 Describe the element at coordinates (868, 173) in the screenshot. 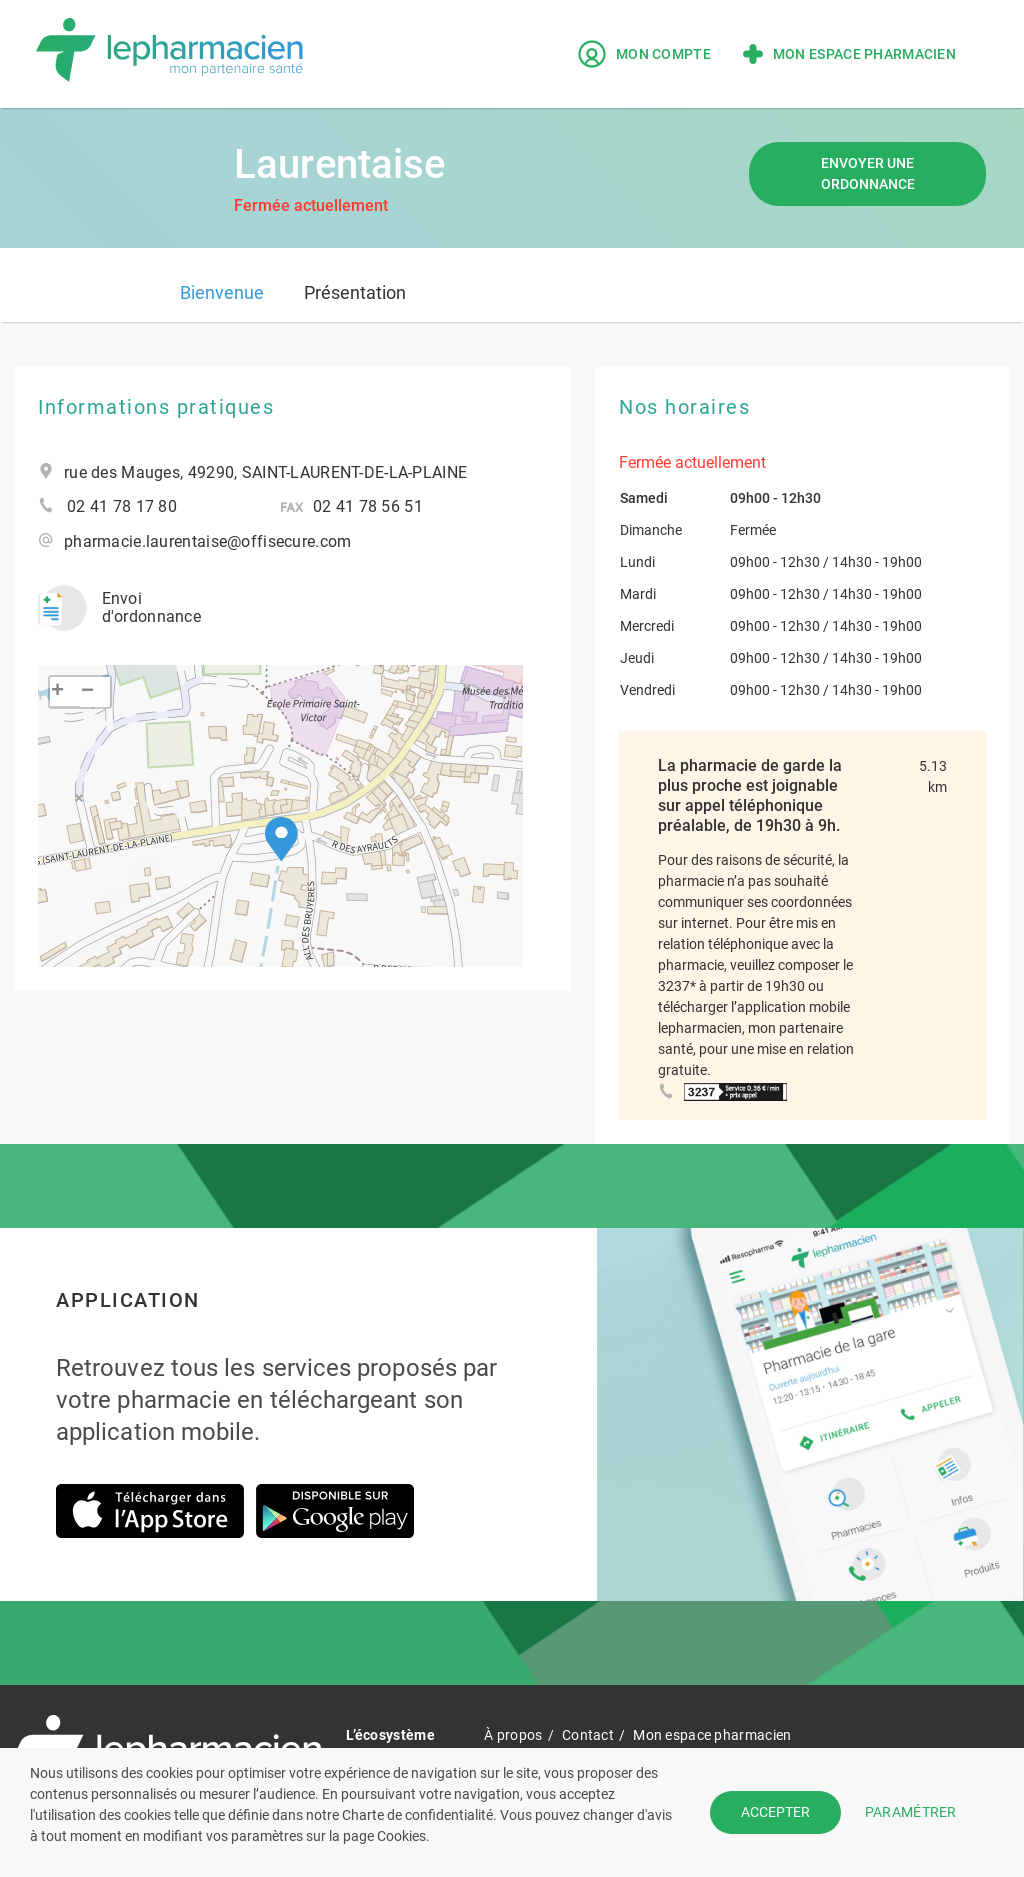

I see `Envoyer une ordonnance` at that location.